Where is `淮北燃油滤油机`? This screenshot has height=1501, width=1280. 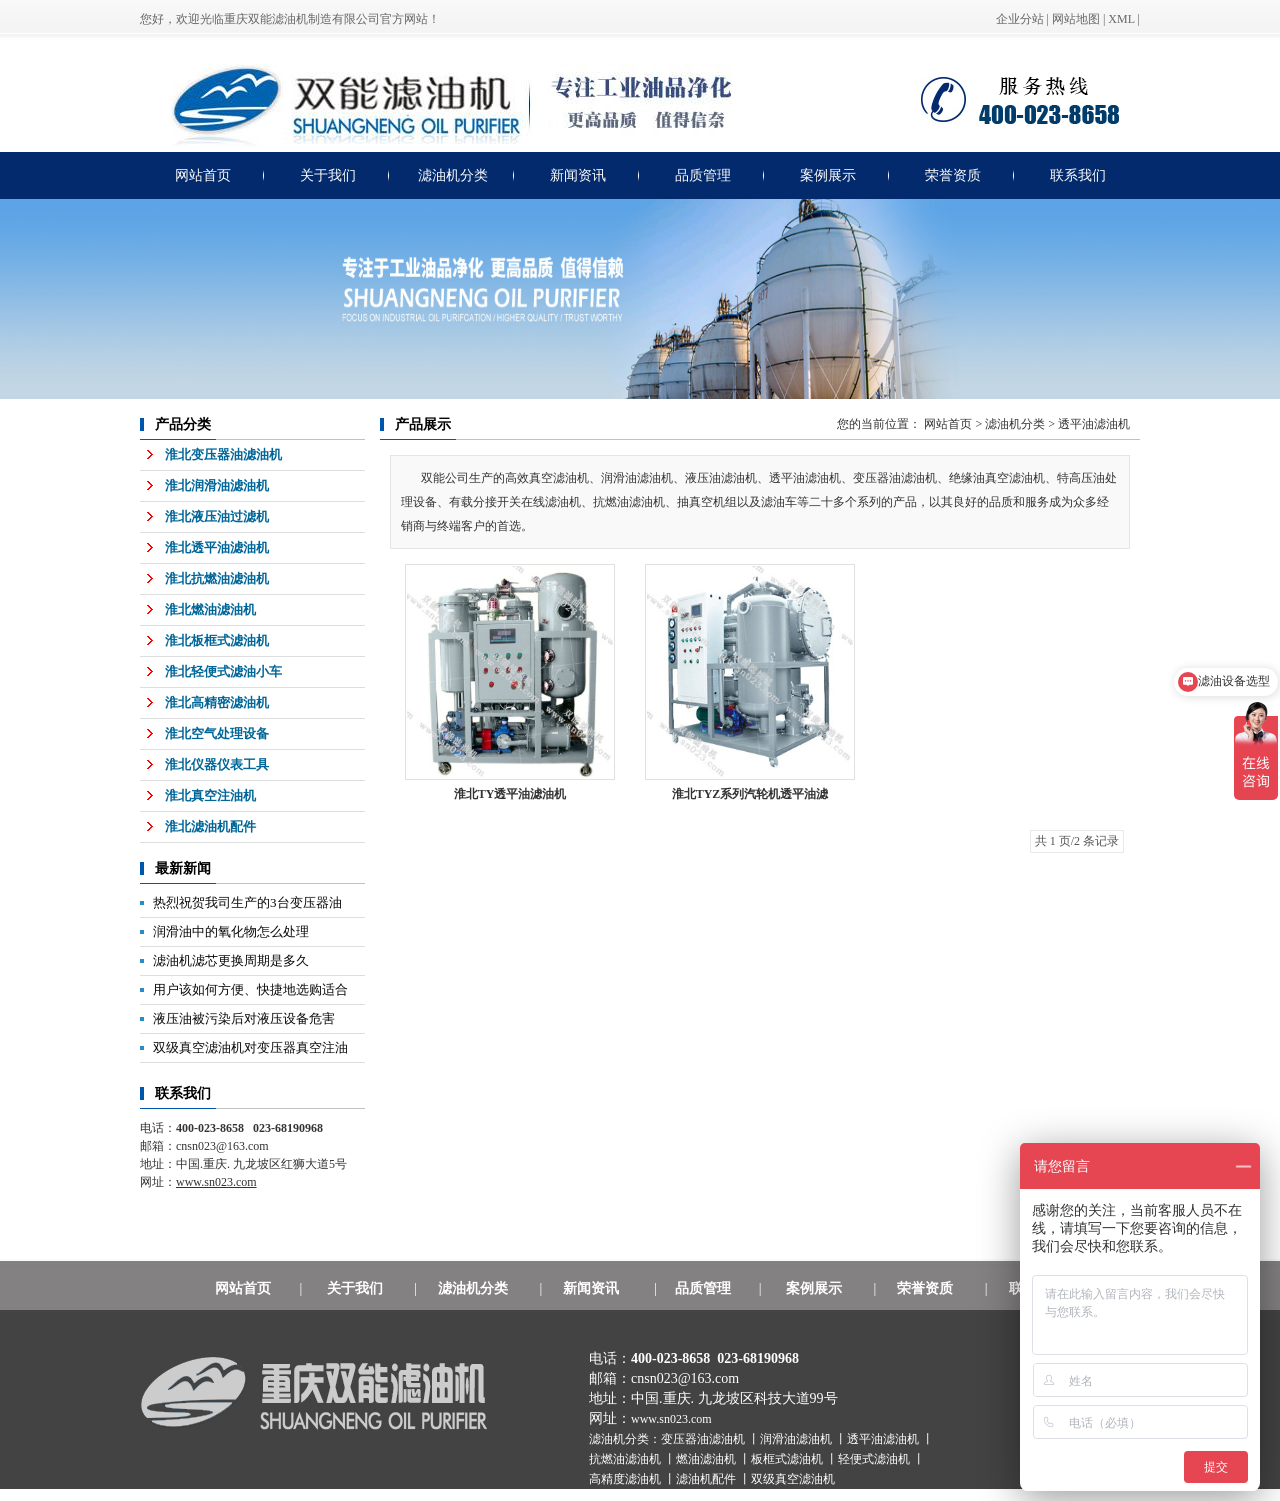 淮北燃油滤油机 is located at coordinates (210, 609).